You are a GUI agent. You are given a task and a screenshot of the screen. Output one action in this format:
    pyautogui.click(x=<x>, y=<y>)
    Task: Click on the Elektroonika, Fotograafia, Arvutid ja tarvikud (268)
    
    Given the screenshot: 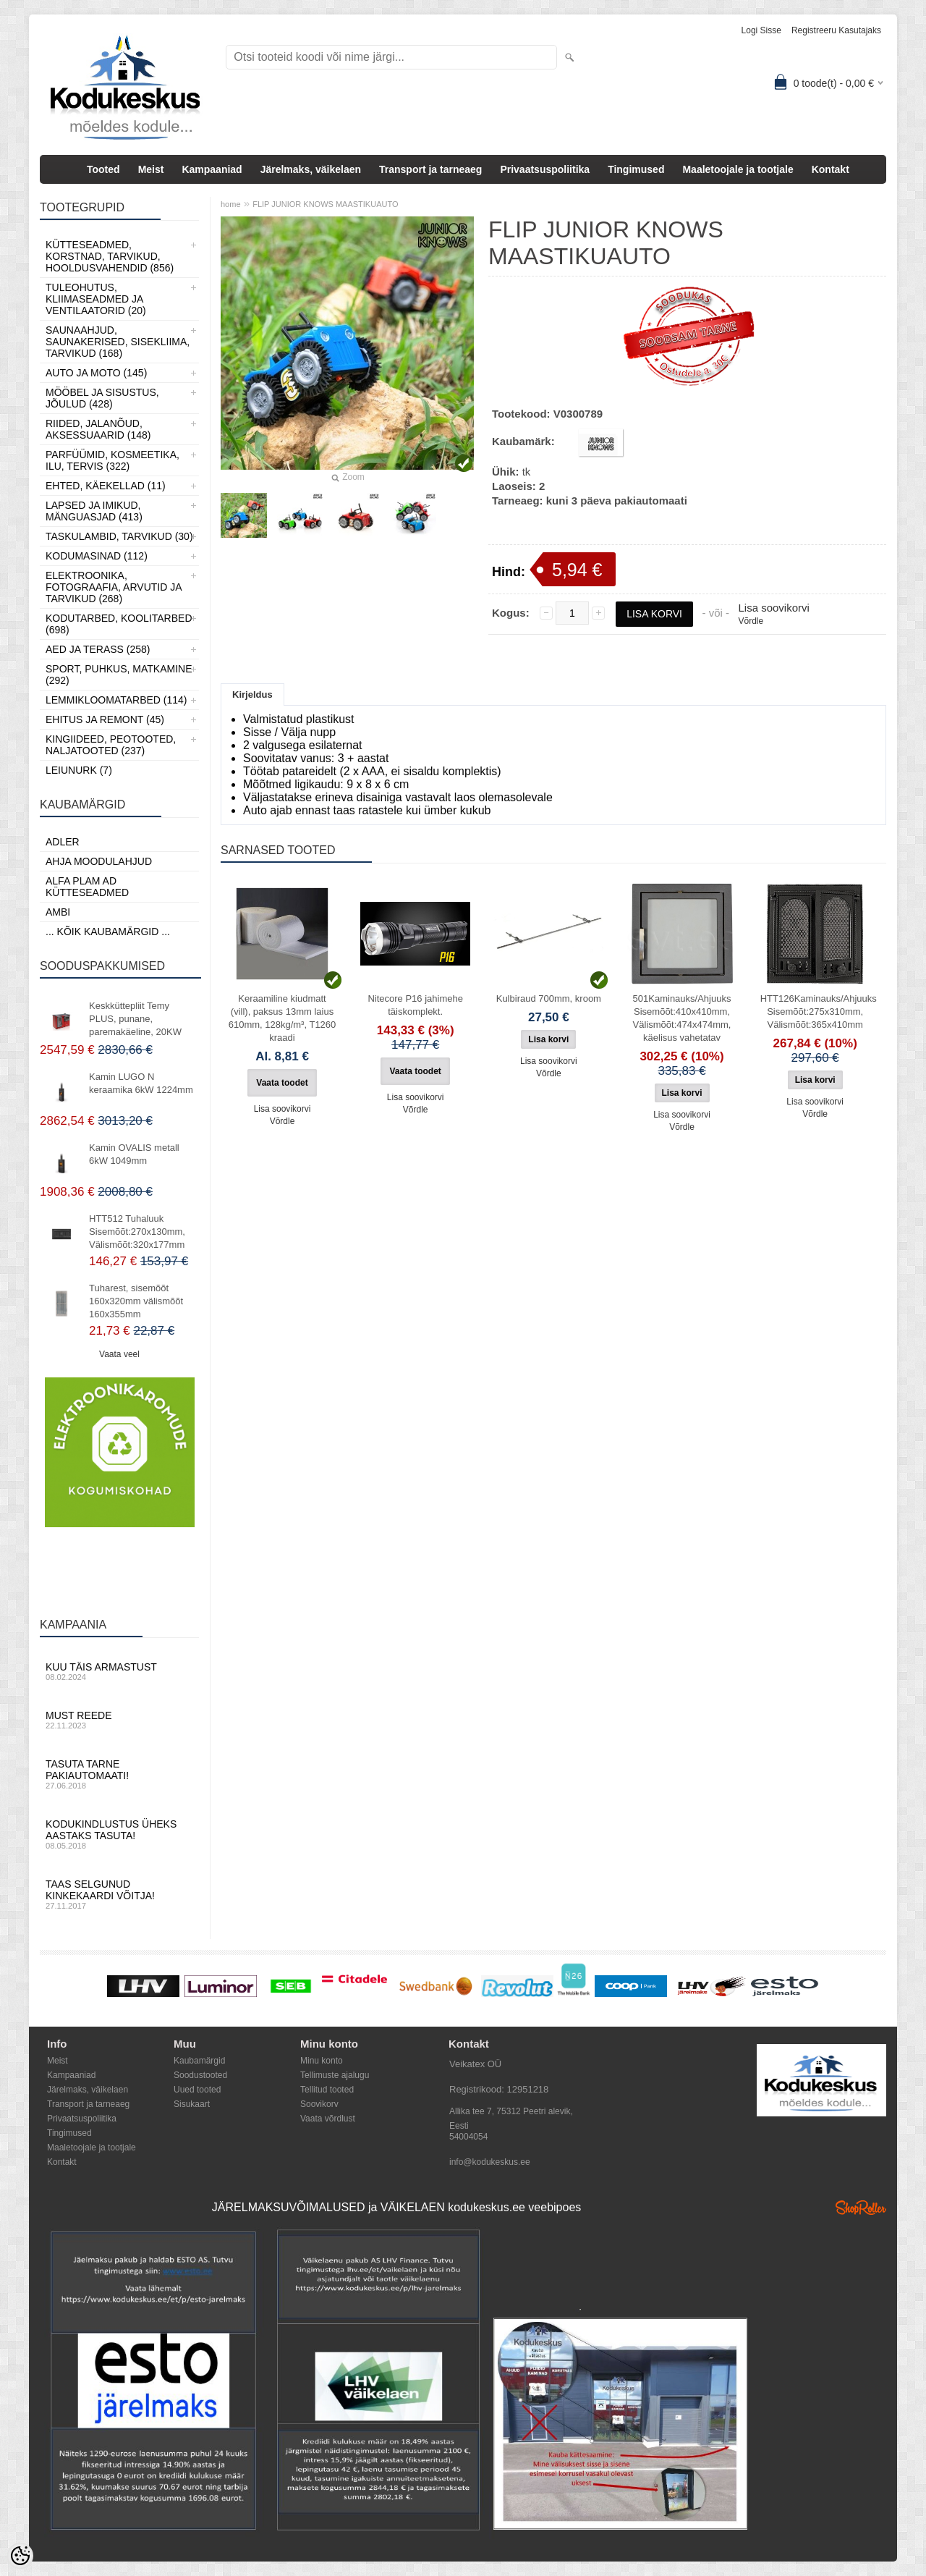 What is the action you would take?
    pyautogui.click(x=114, y=587)
    